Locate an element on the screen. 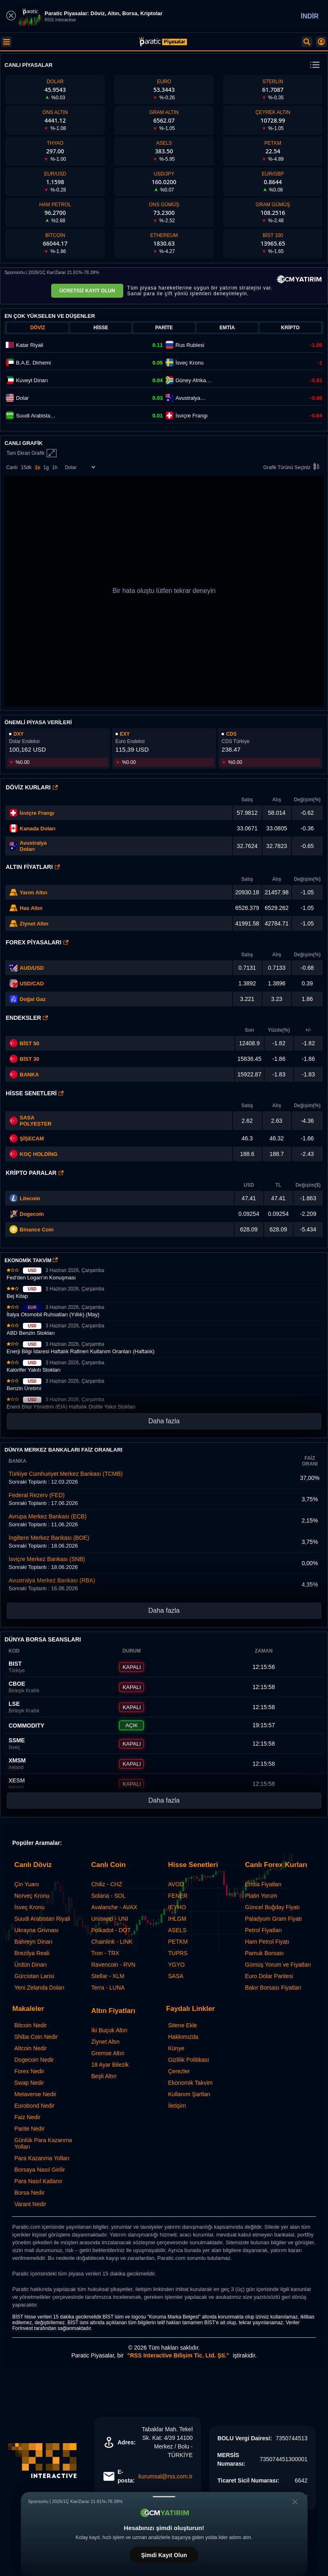 This screenshot has width=328, height=2576. Solana - SOL is located at coordinates (108, 1895).